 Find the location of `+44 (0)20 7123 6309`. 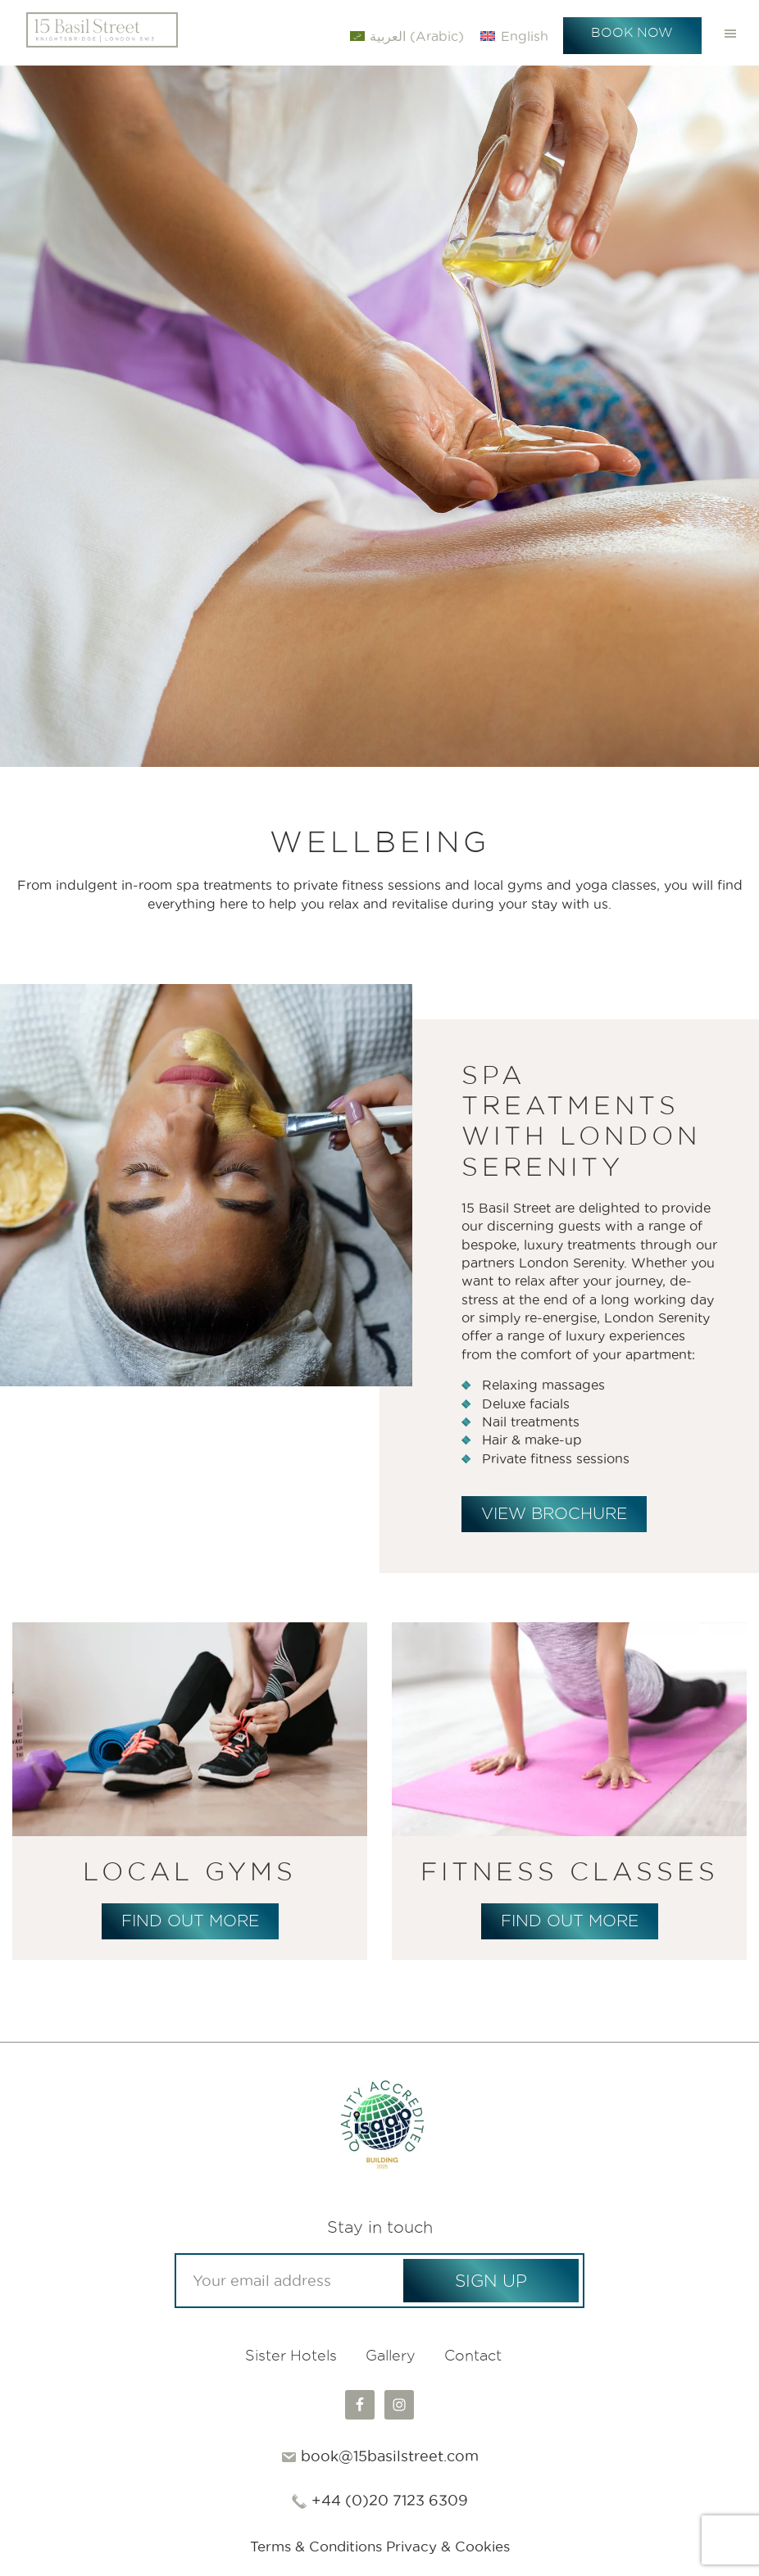

+44 (0)20 7123 6309 is located at coordinates (389, 2502).